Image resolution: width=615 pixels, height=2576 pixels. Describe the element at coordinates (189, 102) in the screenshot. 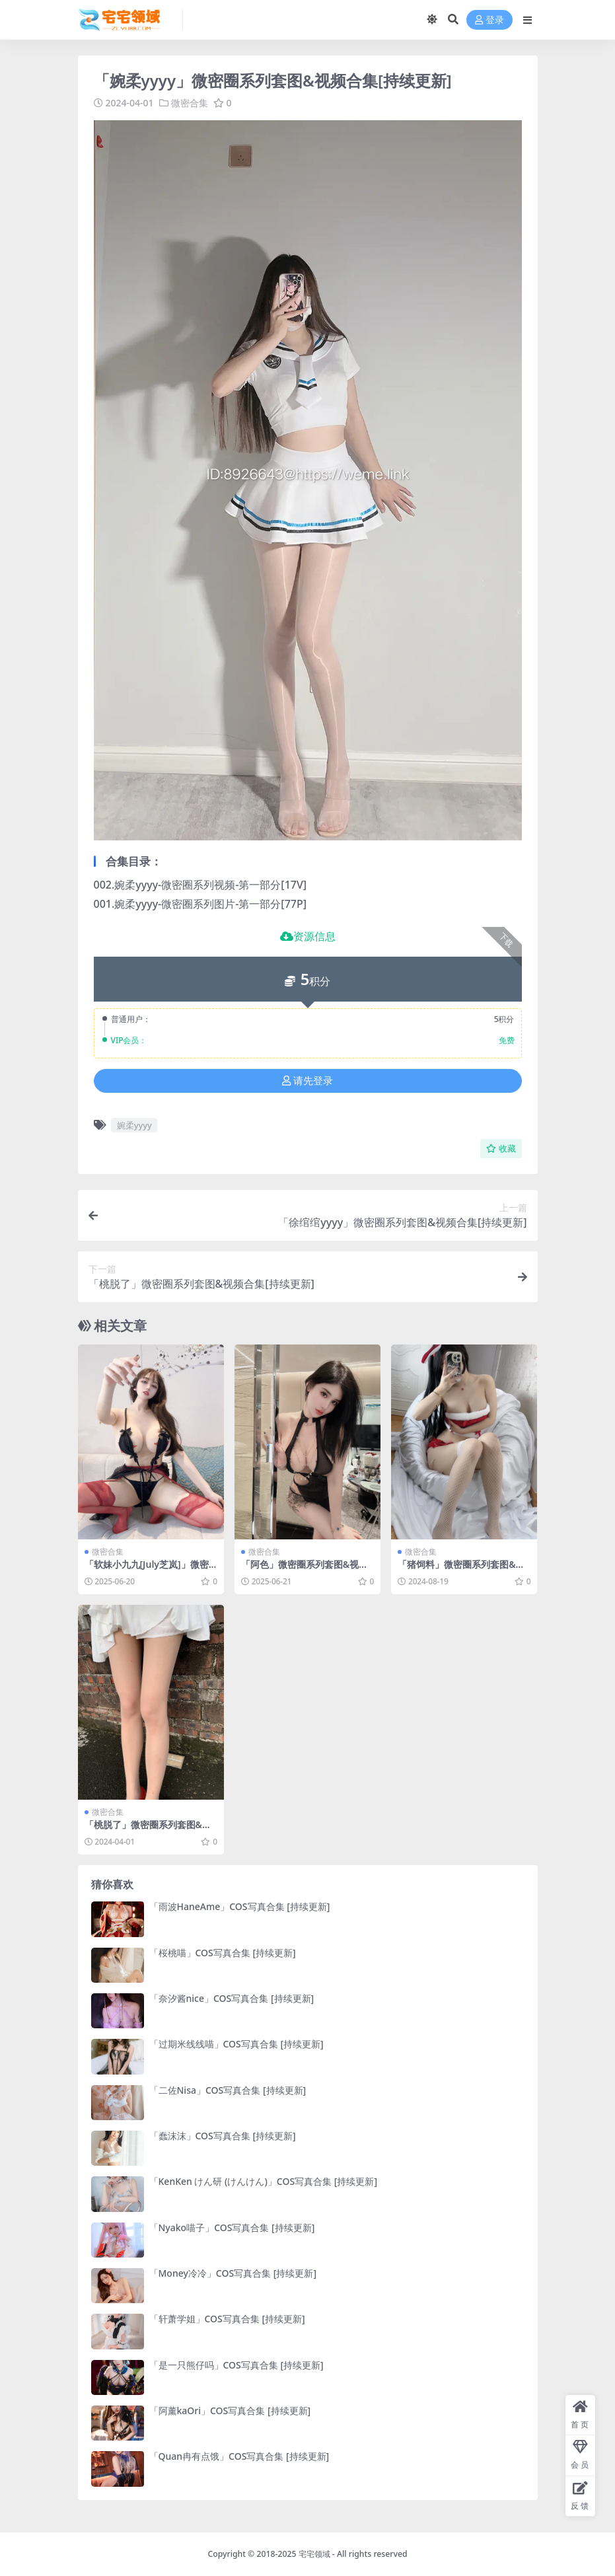

I see `微密合集` at that location.